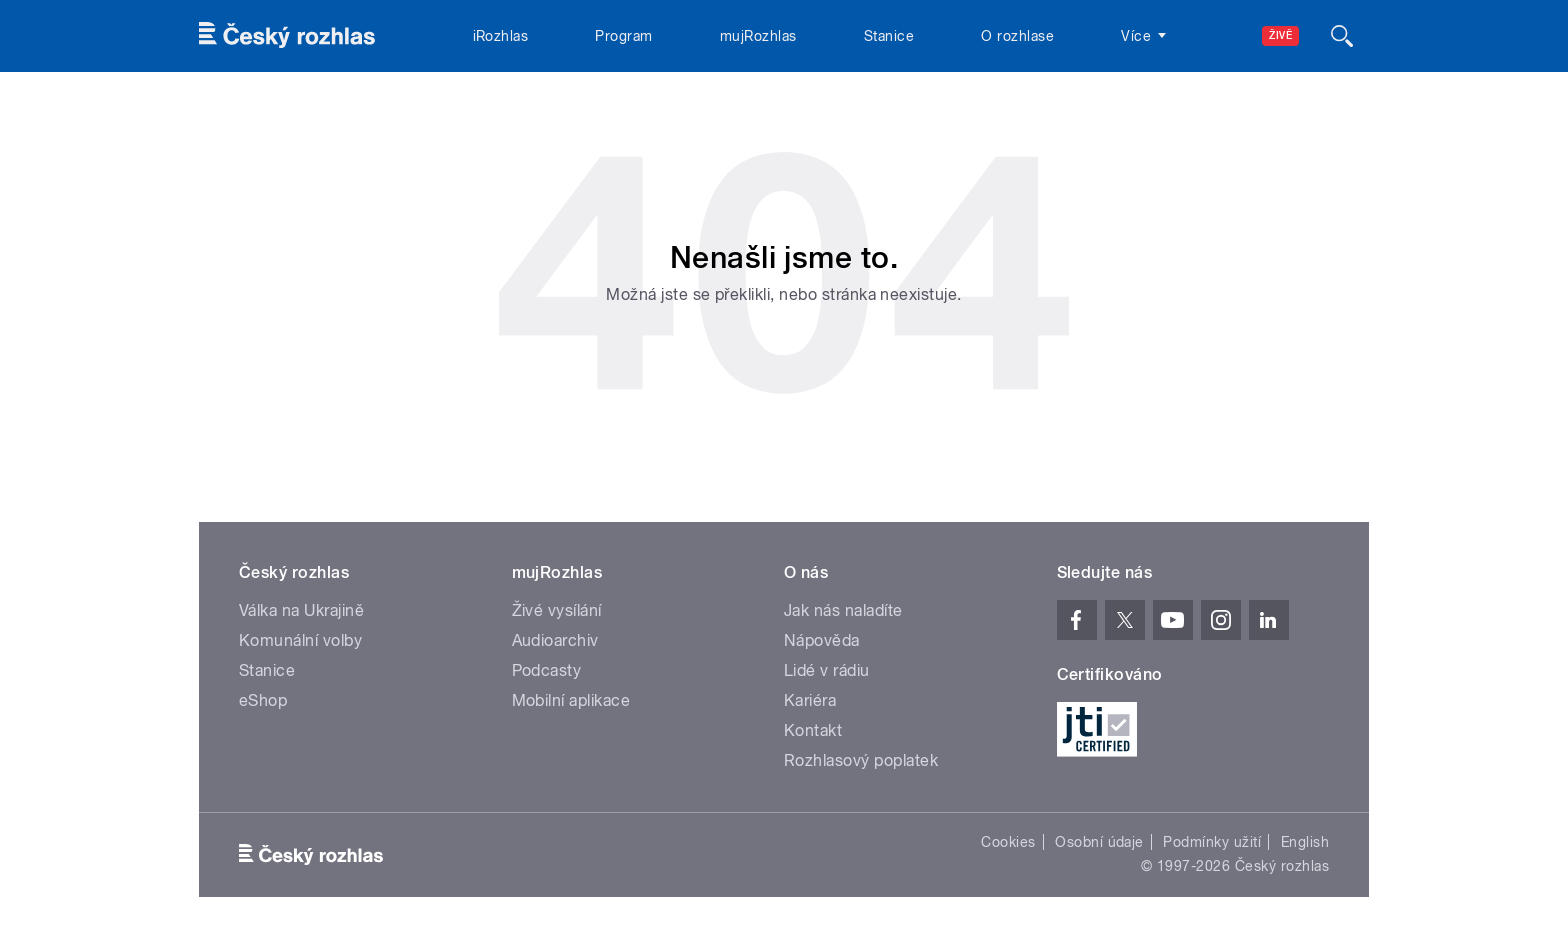 This screenshot has height=945, width=1568. What do you see at coordinates (822, 640) in the screenshot?
I see `Nápověda` at bounding box center [822, 640].